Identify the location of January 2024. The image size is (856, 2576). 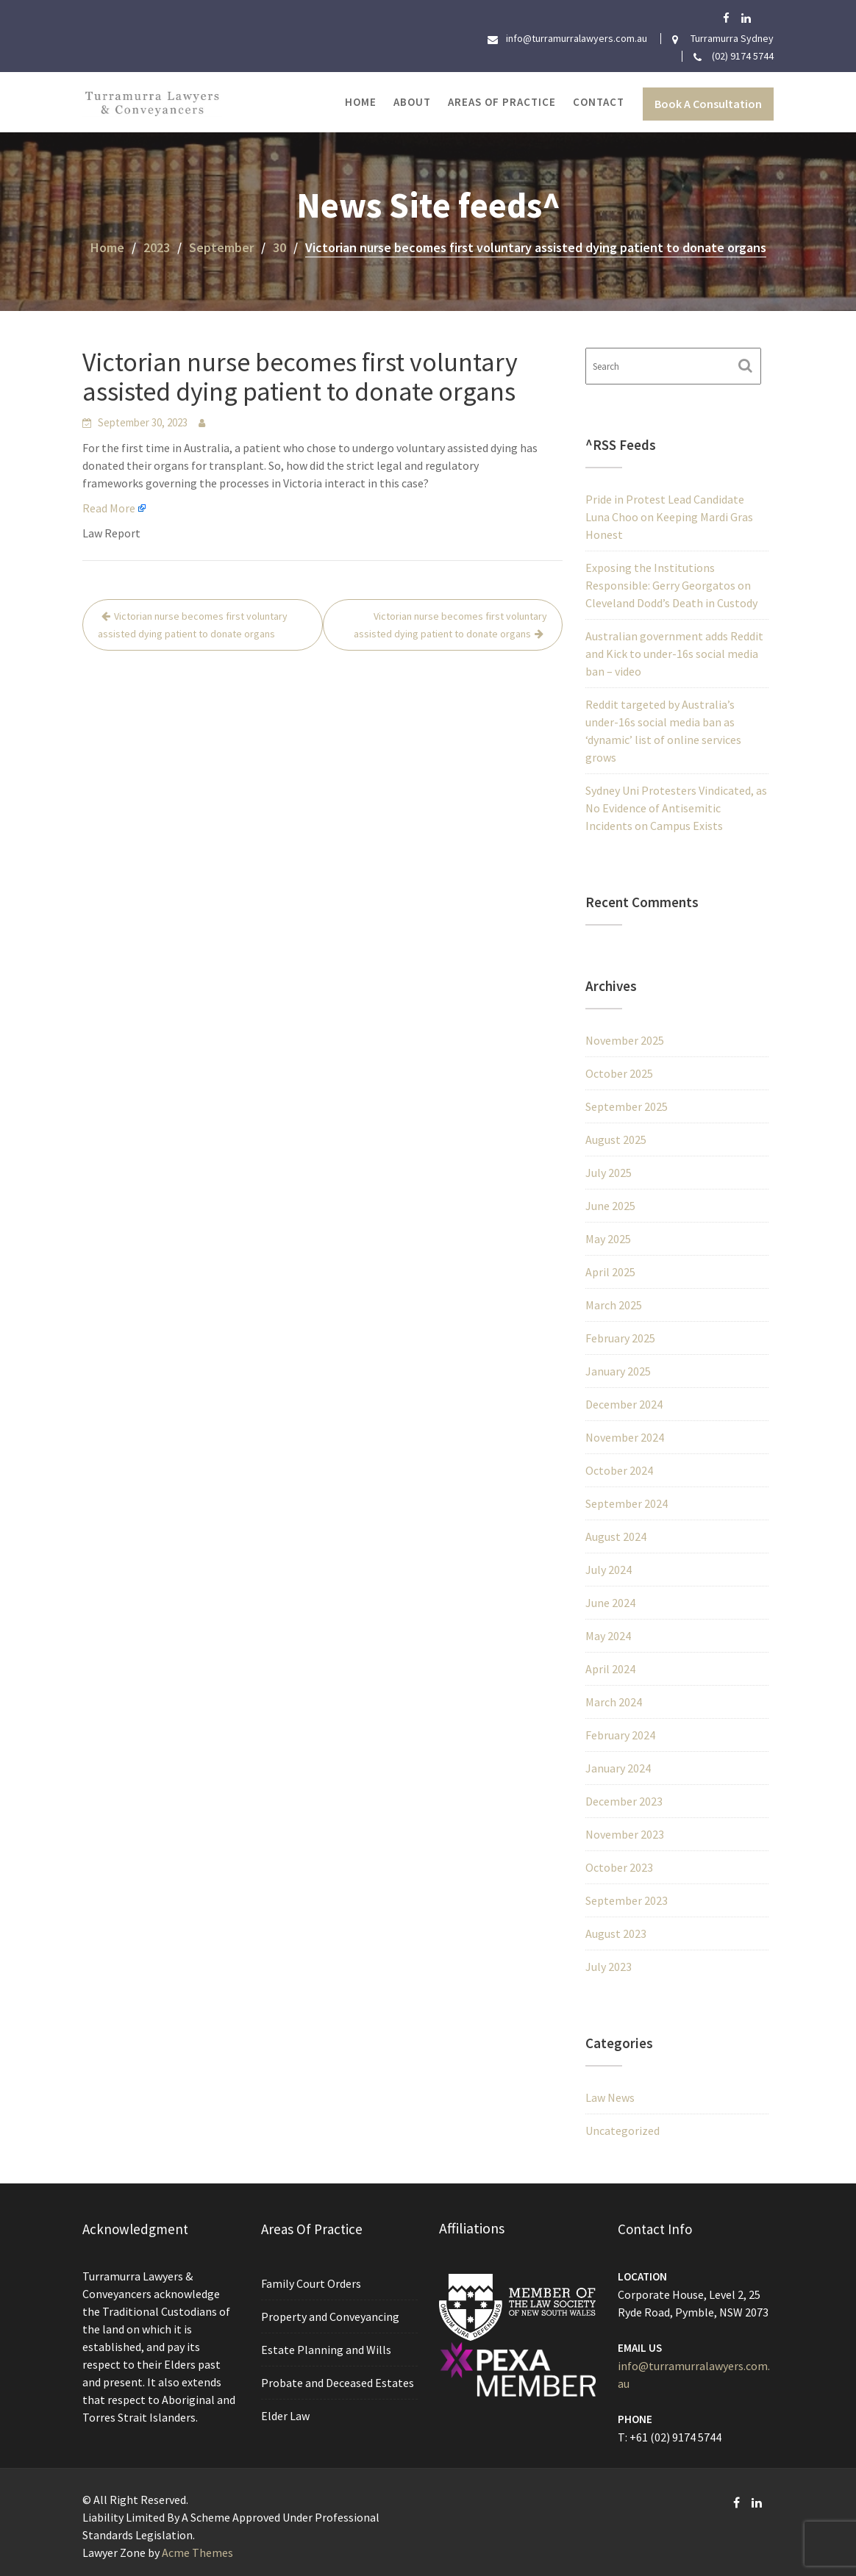
(618, 1768).